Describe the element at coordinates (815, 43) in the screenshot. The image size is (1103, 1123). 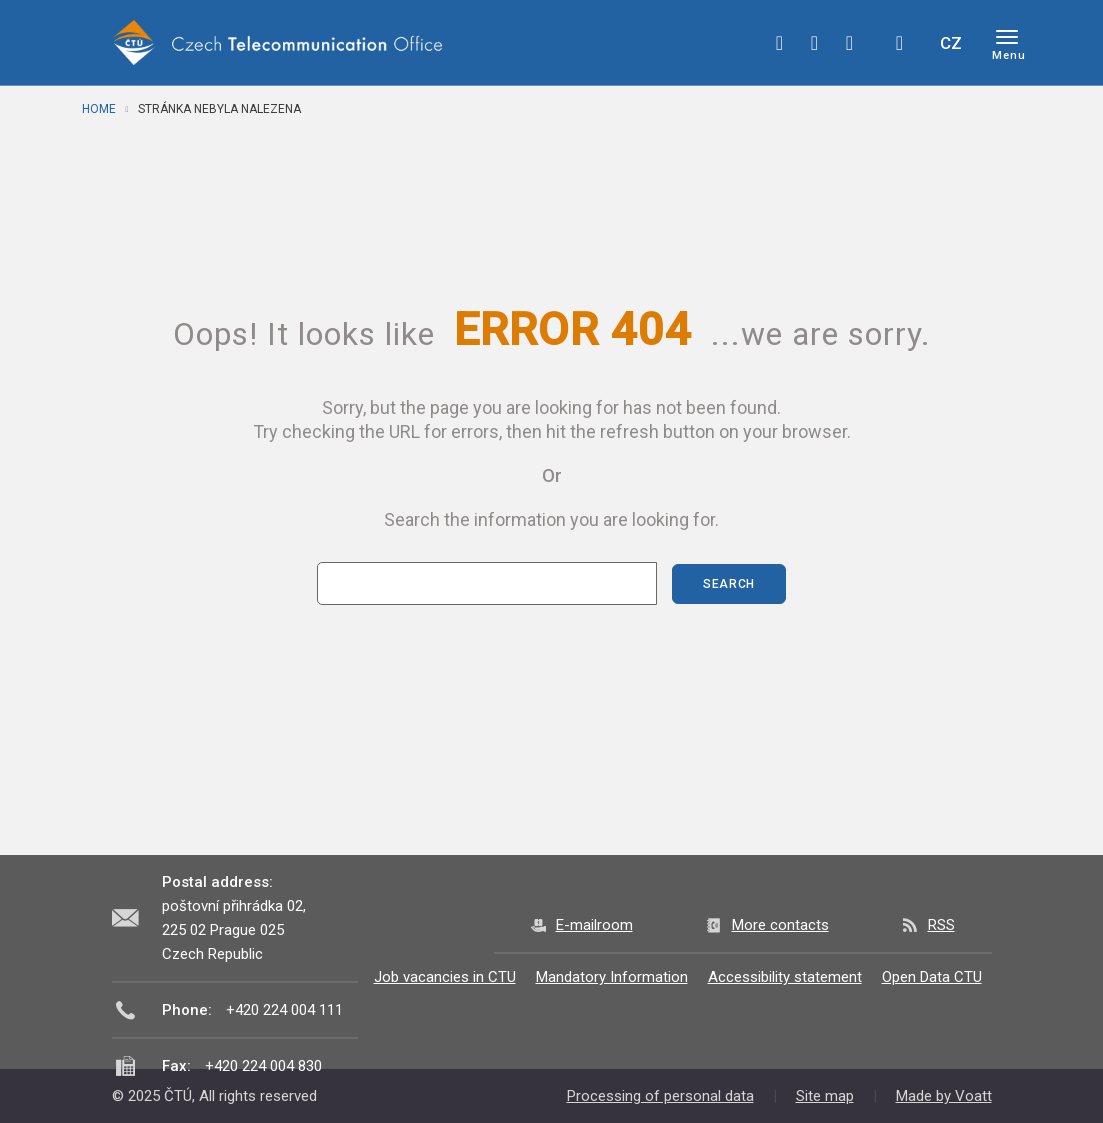
I see `twitter` at that location.